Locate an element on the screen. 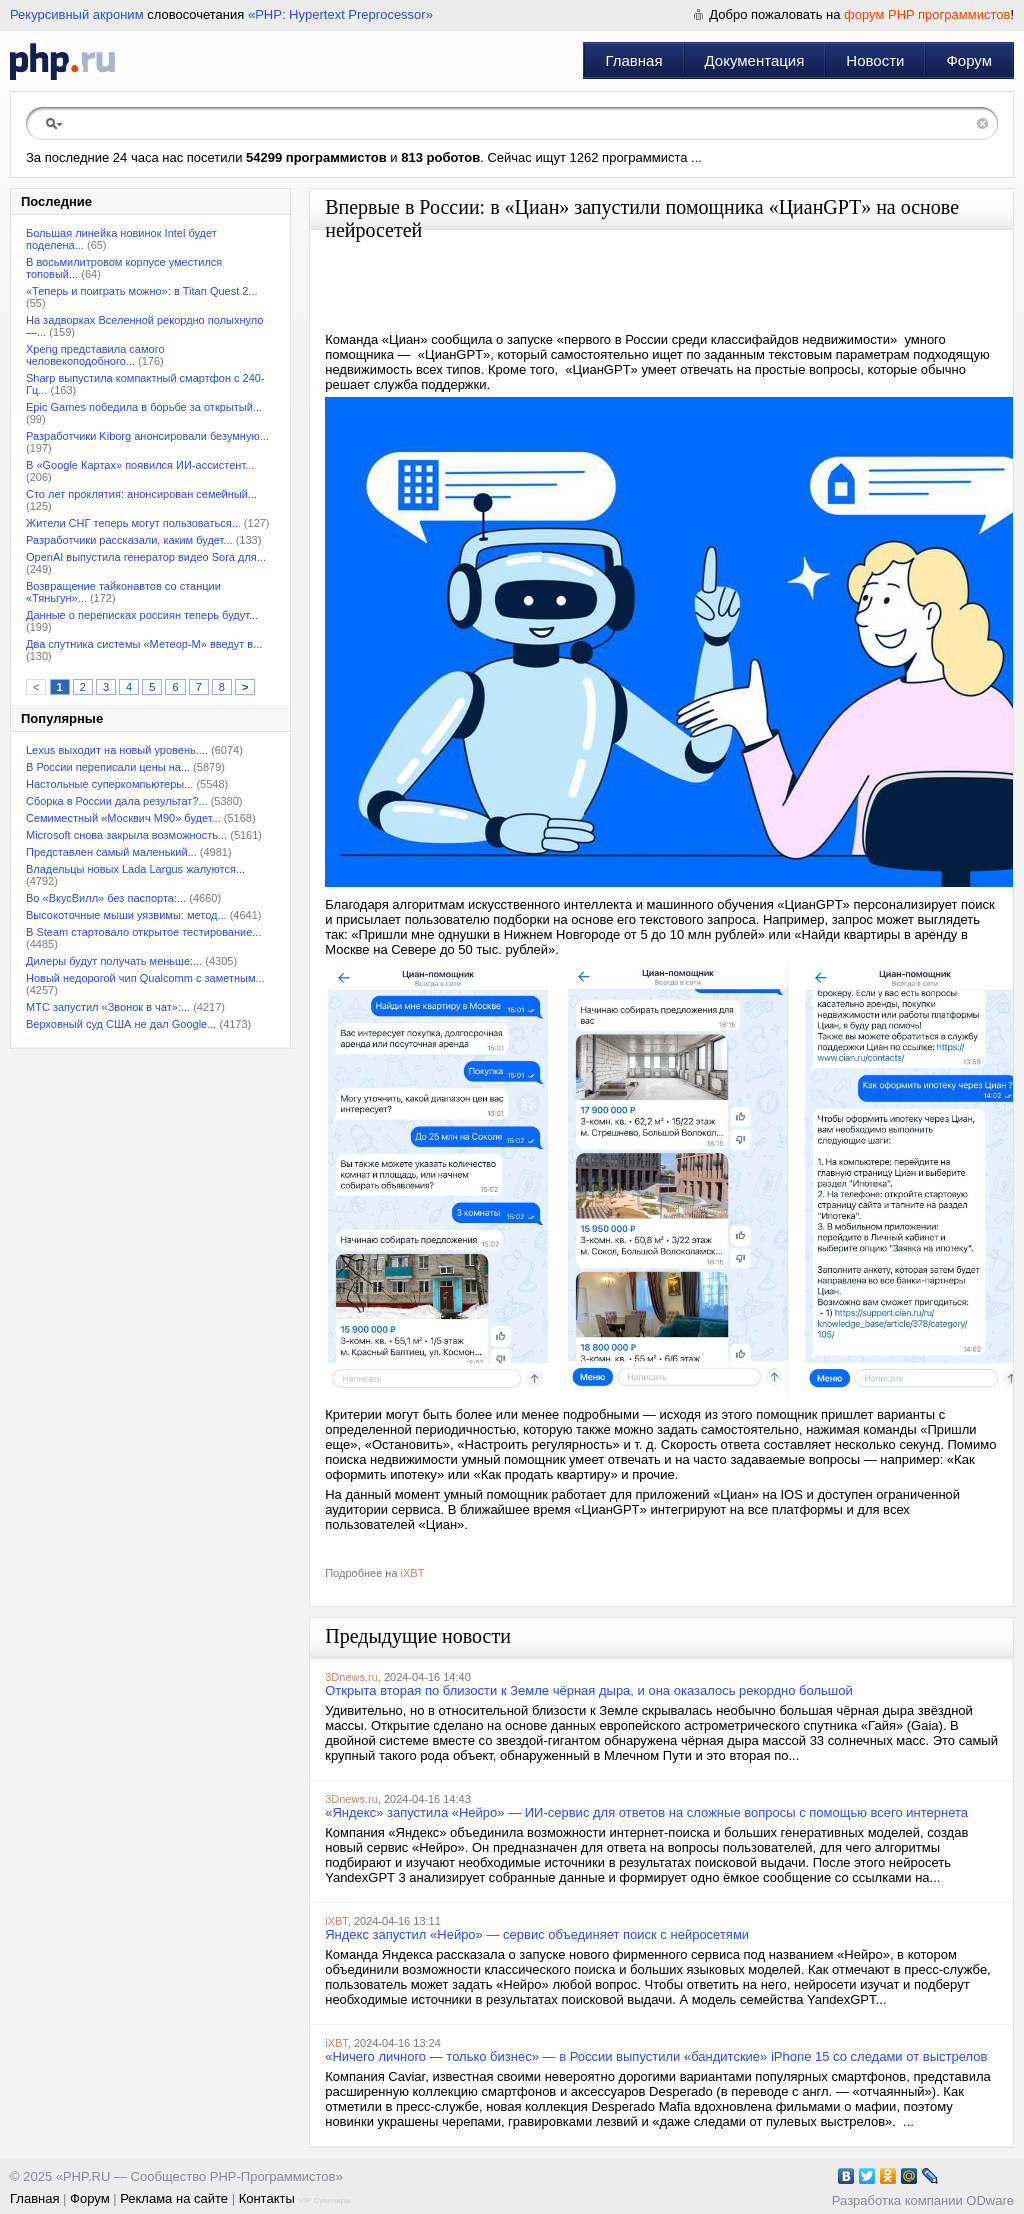 This screenshot has width=1024, height=2214. В «Google Картах» появился ИИ-ассистент... is located at coordinates (140, 465).